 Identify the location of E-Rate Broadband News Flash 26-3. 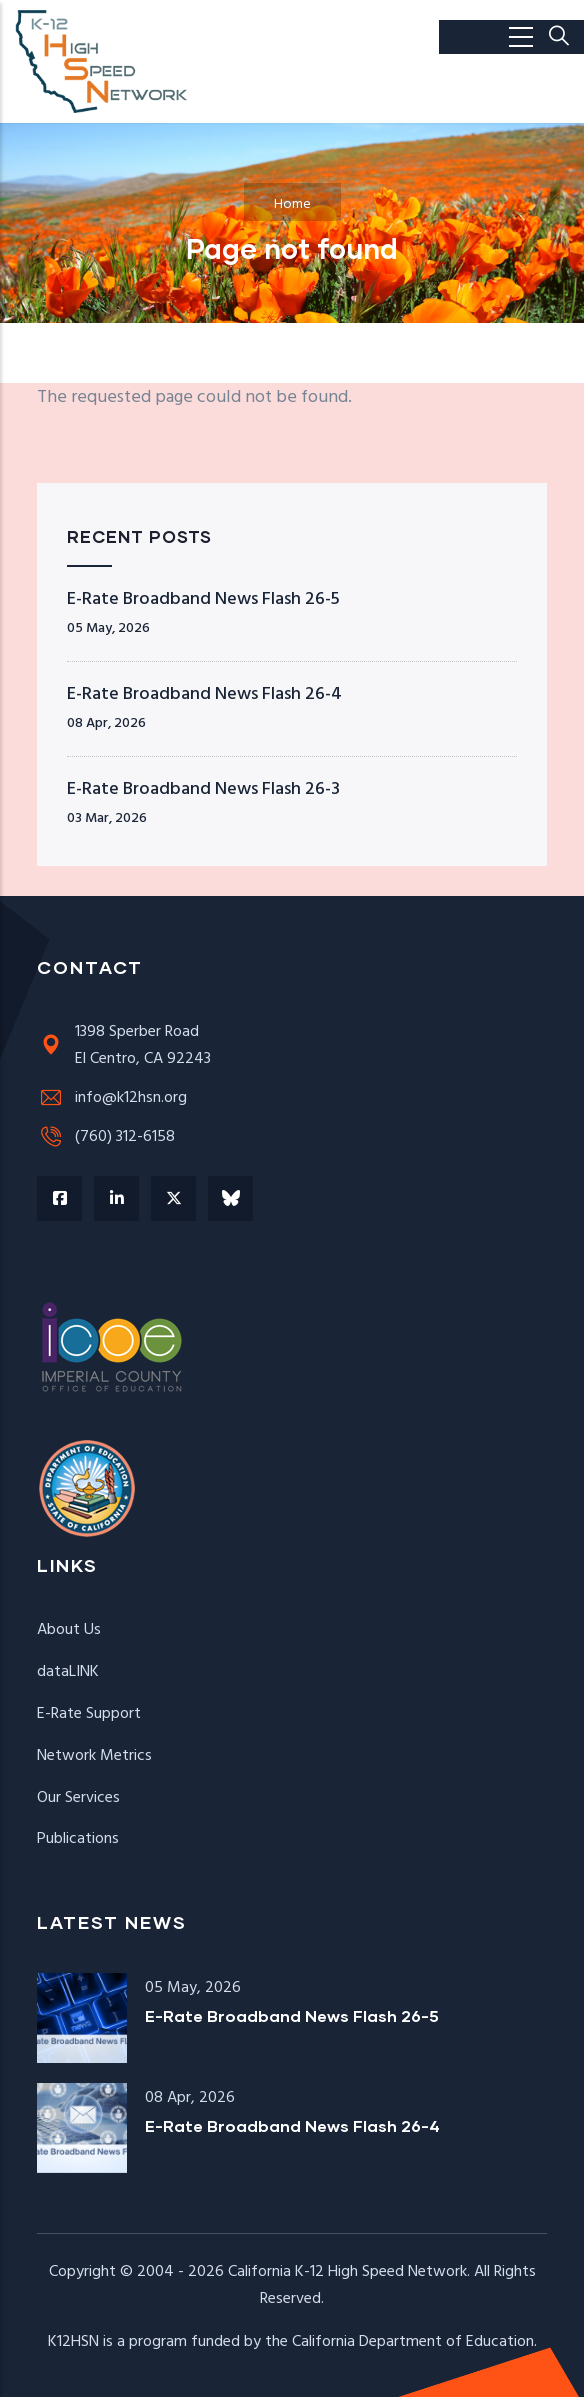
(203, 789).